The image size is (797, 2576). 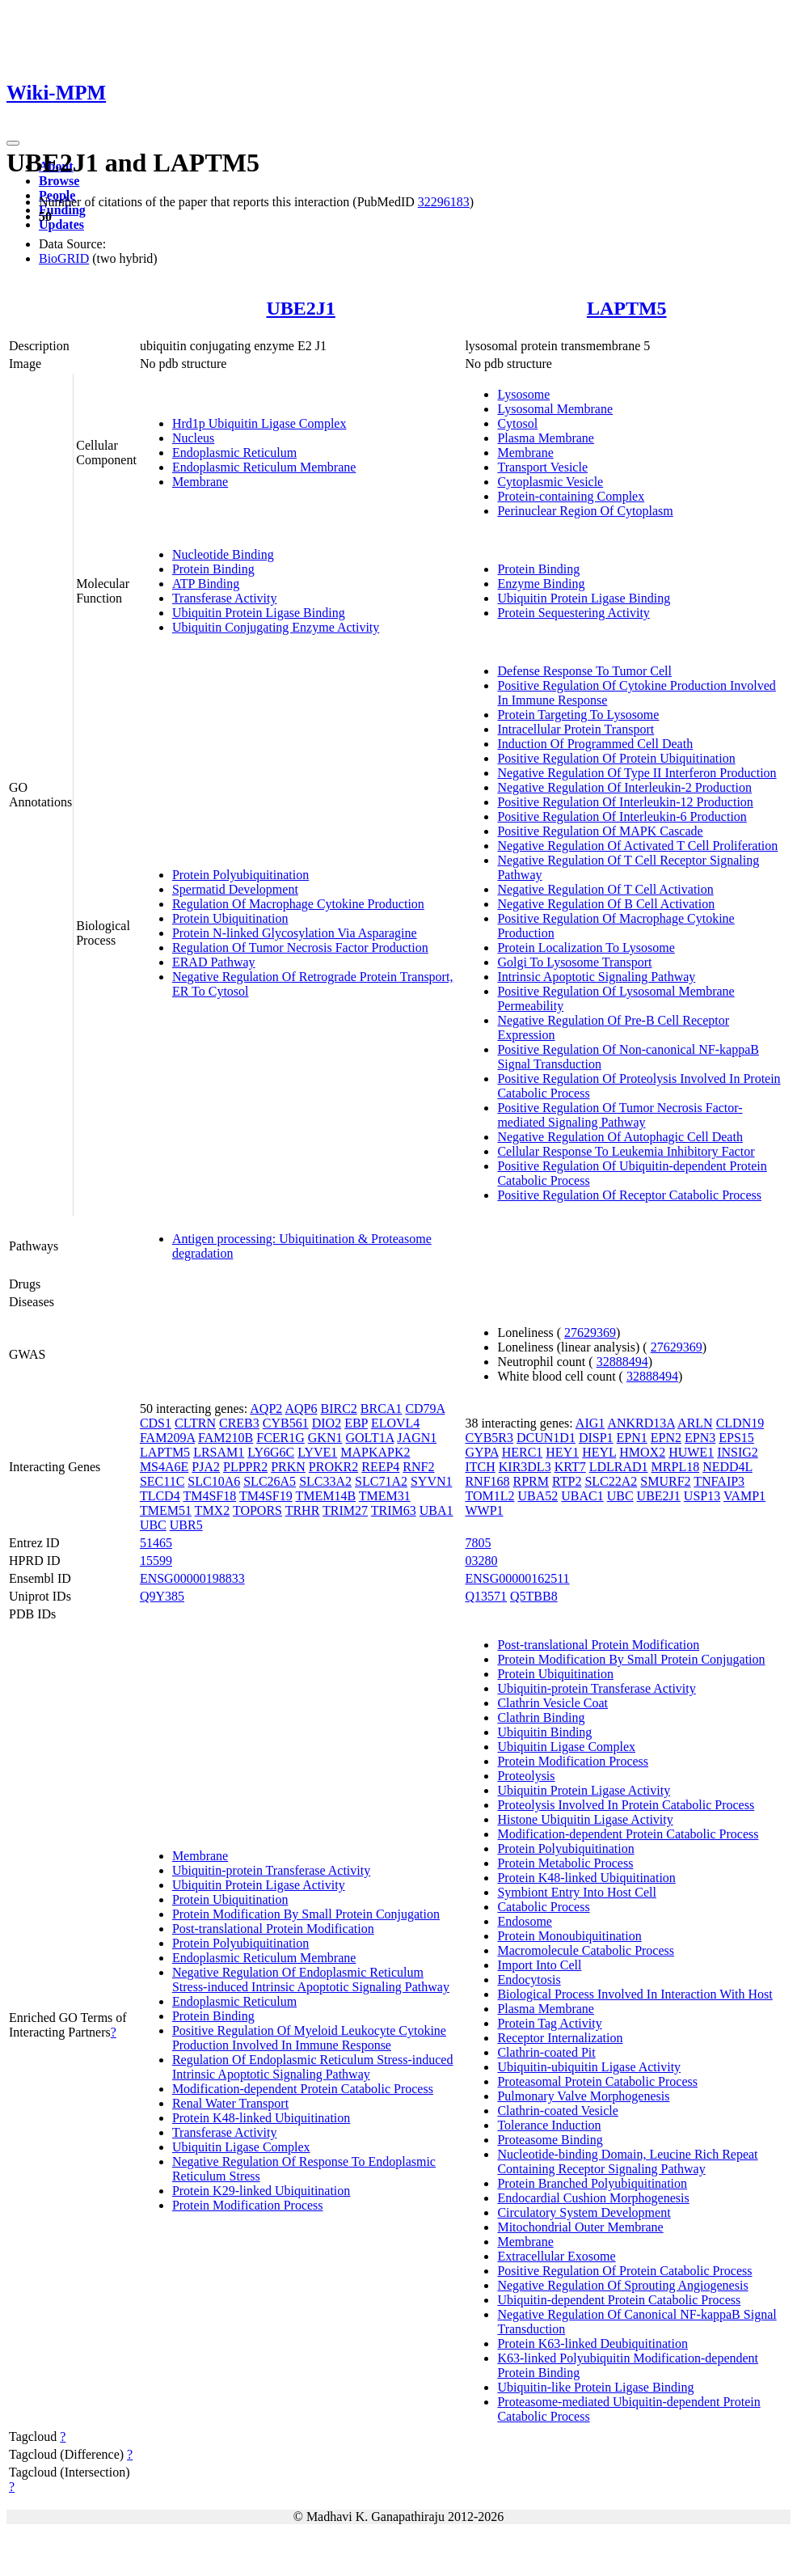 I want to click on Clathrin-coated Vesicle, so click(x=557, y=2110).